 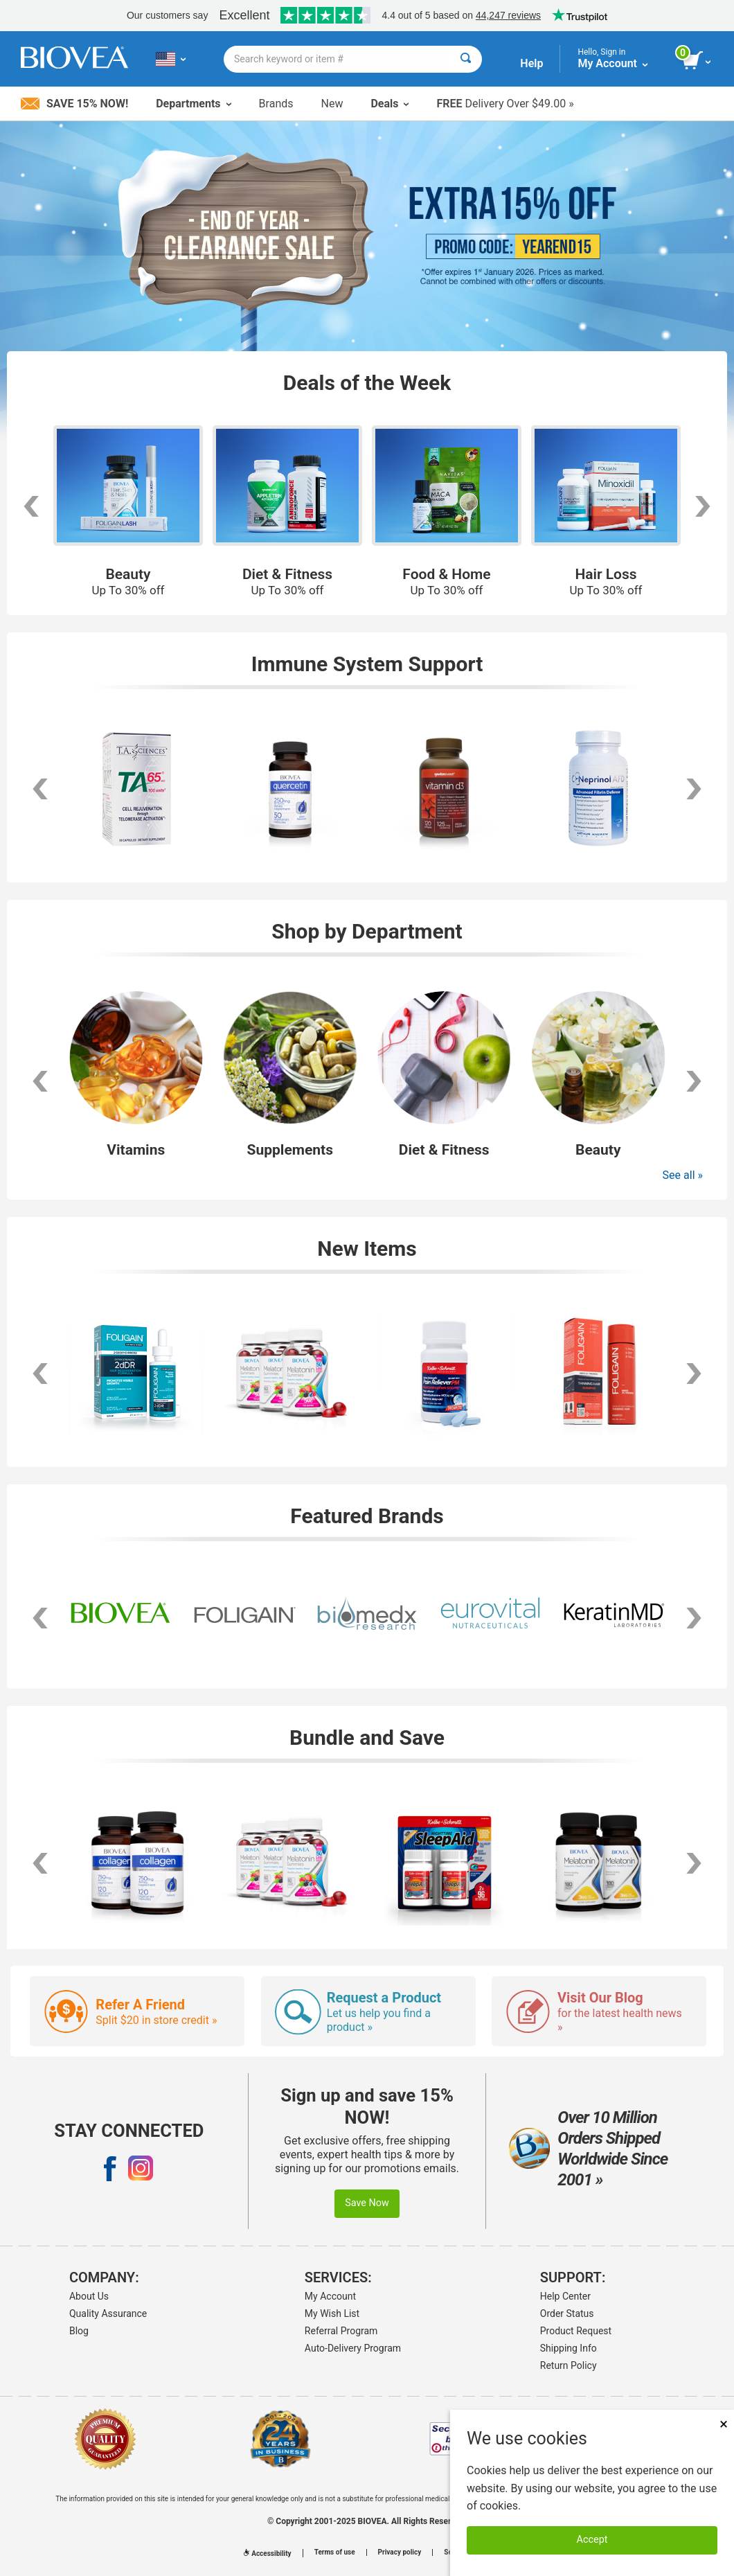 I want to click on Save Now, so click(x=367, y=2203).